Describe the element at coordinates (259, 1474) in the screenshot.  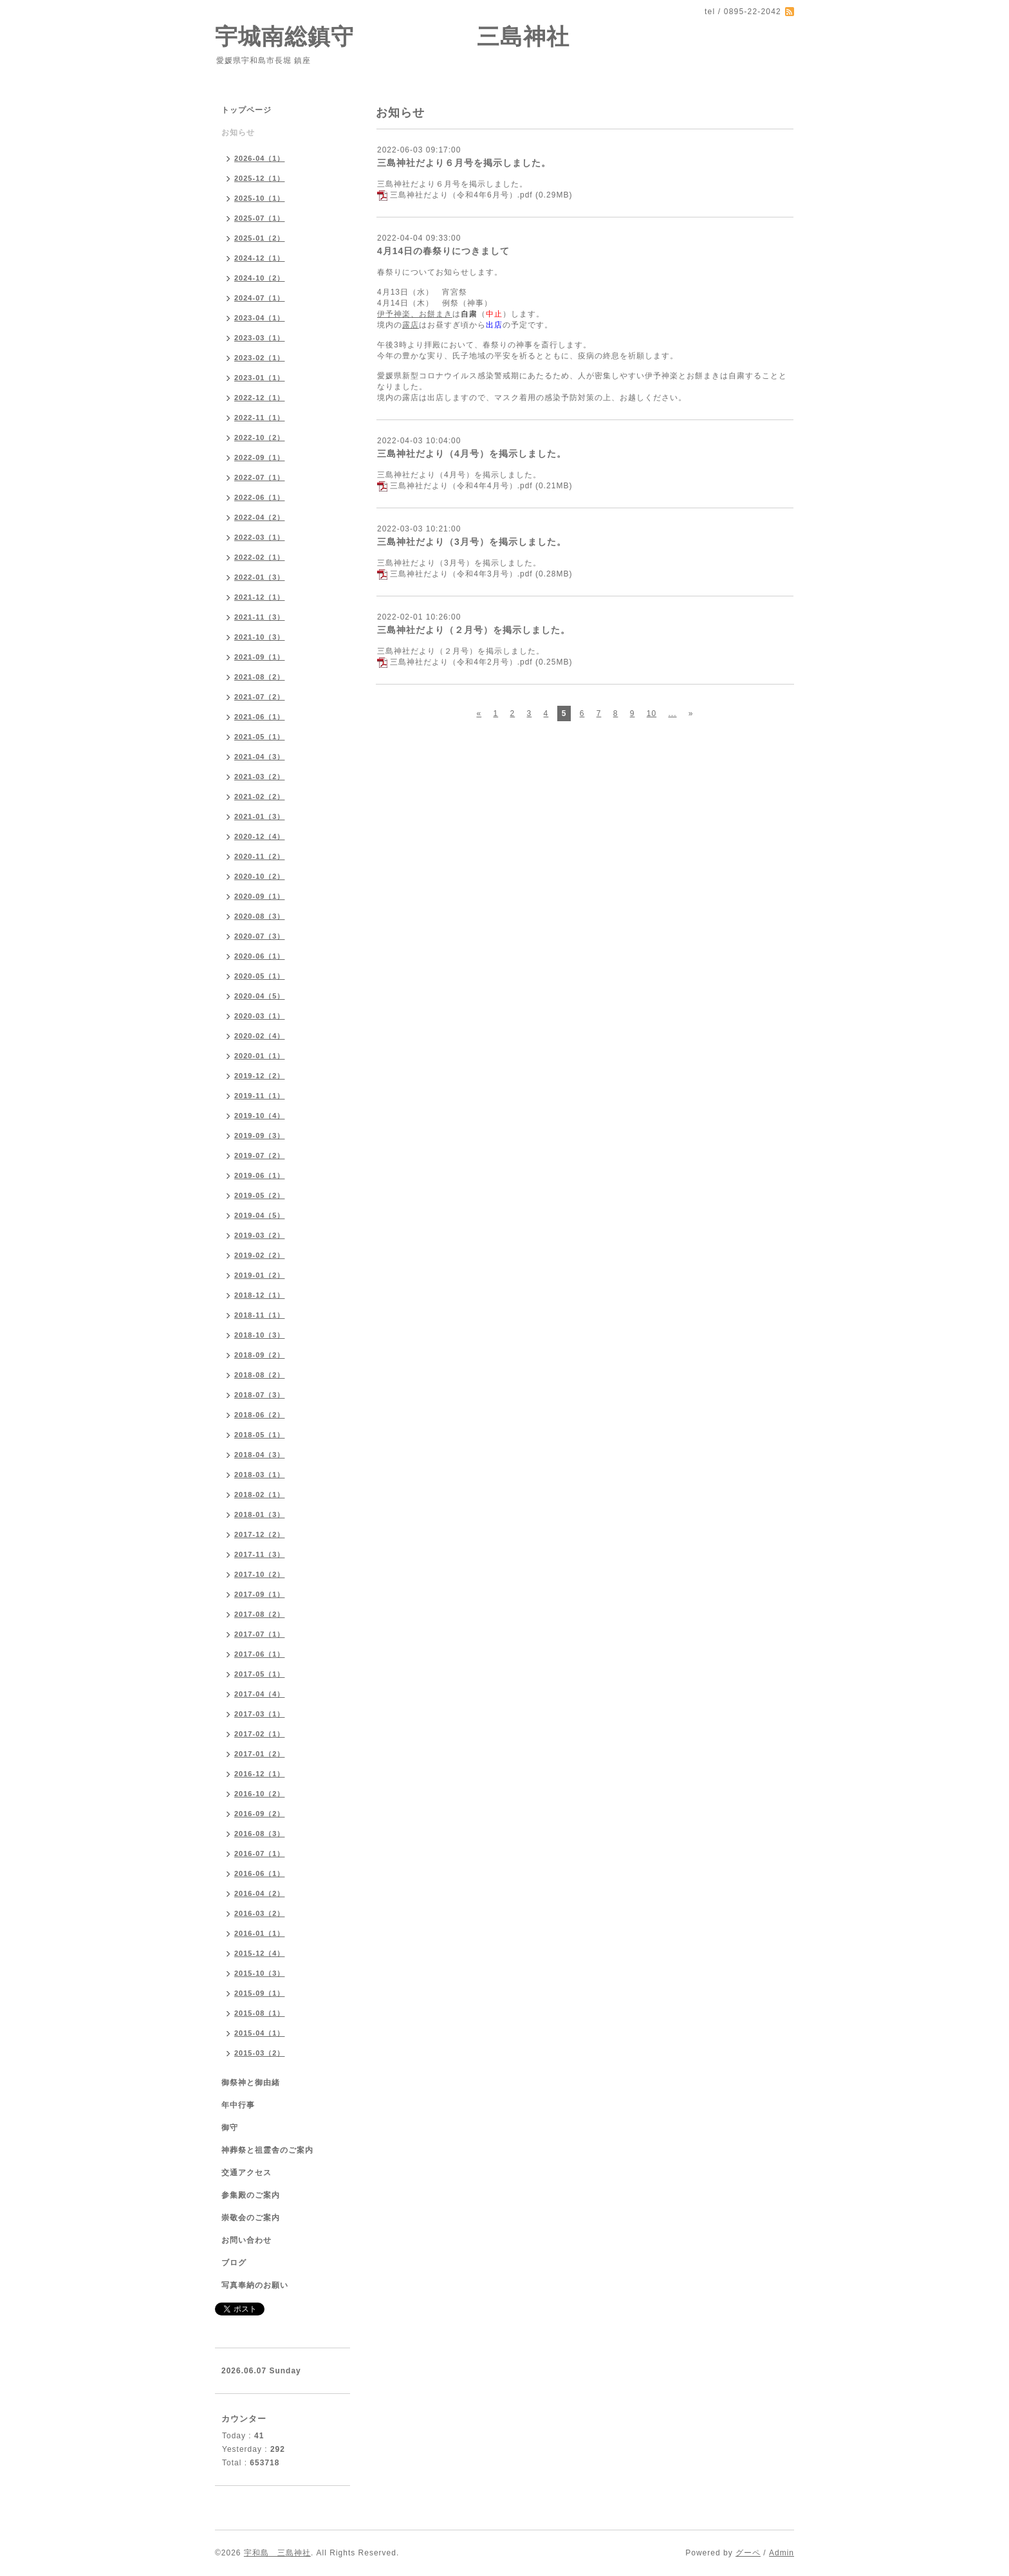
I see `2018-03（1）` at that location.